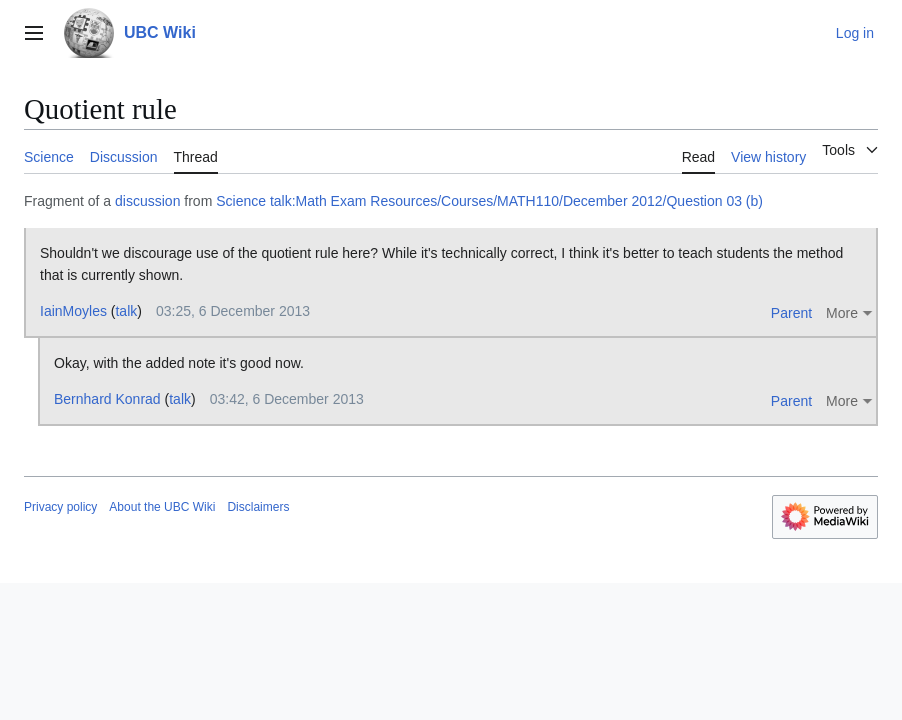 Image resolution: width=902 pixels, height=720 pixels. What do you see at coordinates (60, 507) in the screenshot?
I see `Privacy policy` at bounding box center [60, 507].